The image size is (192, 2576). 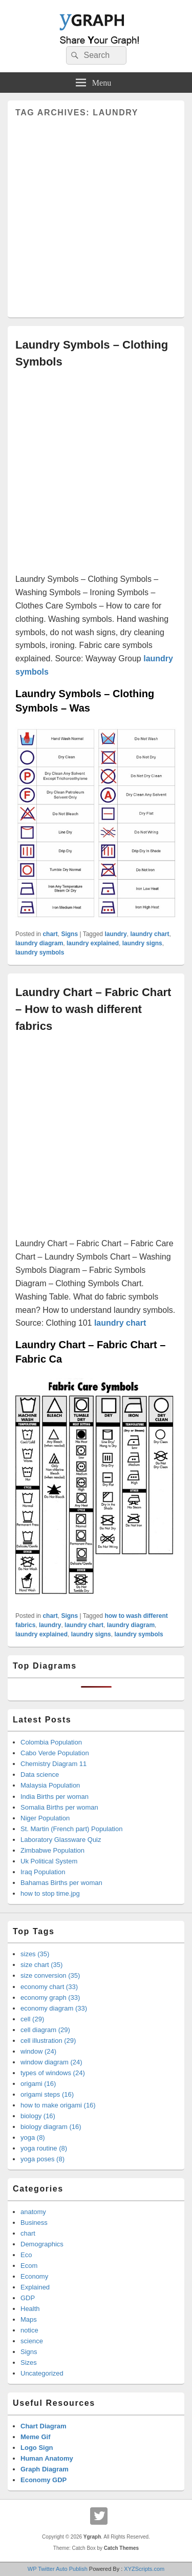 I want to click on sizes (35), so click(x=34, y=1954).